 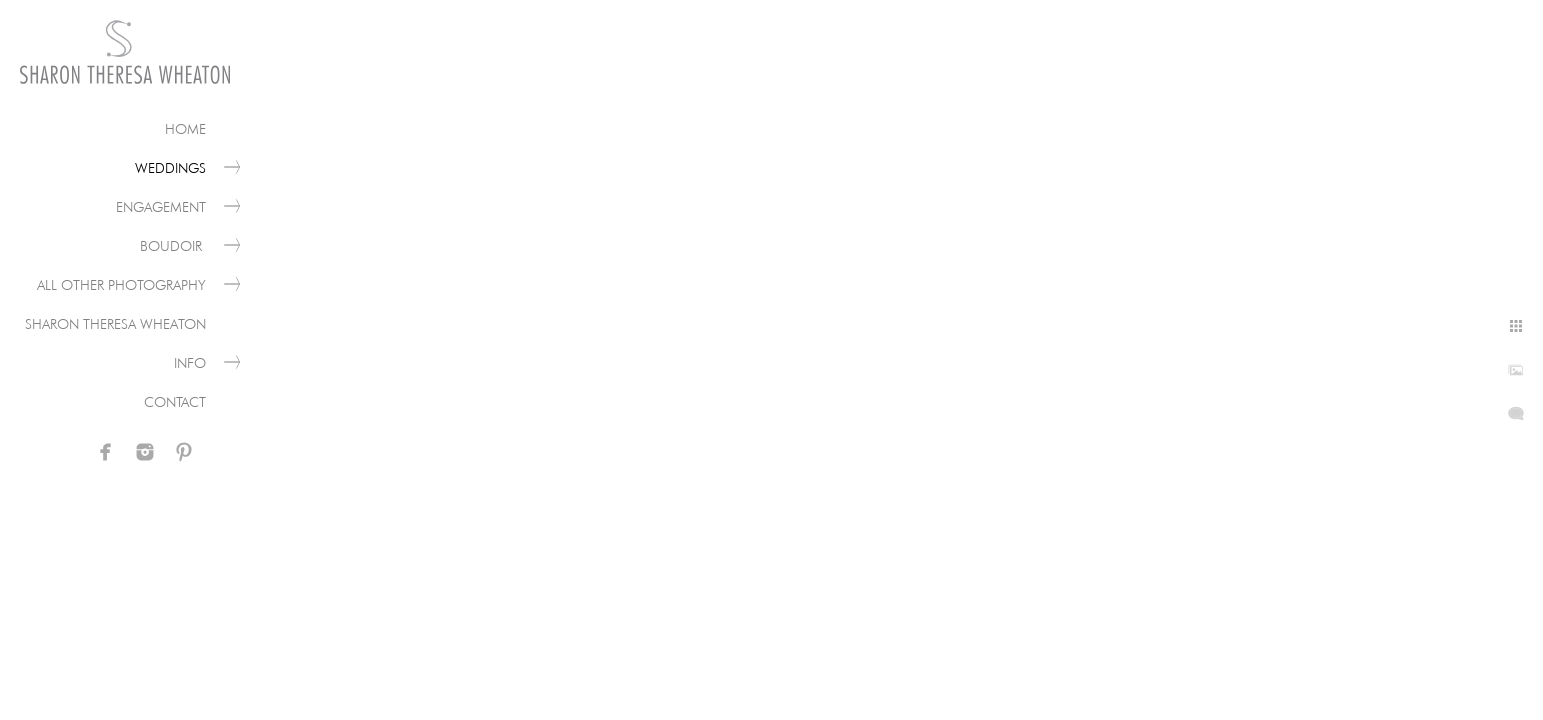 I want to click on Engagement, so click(x=161, y=207).